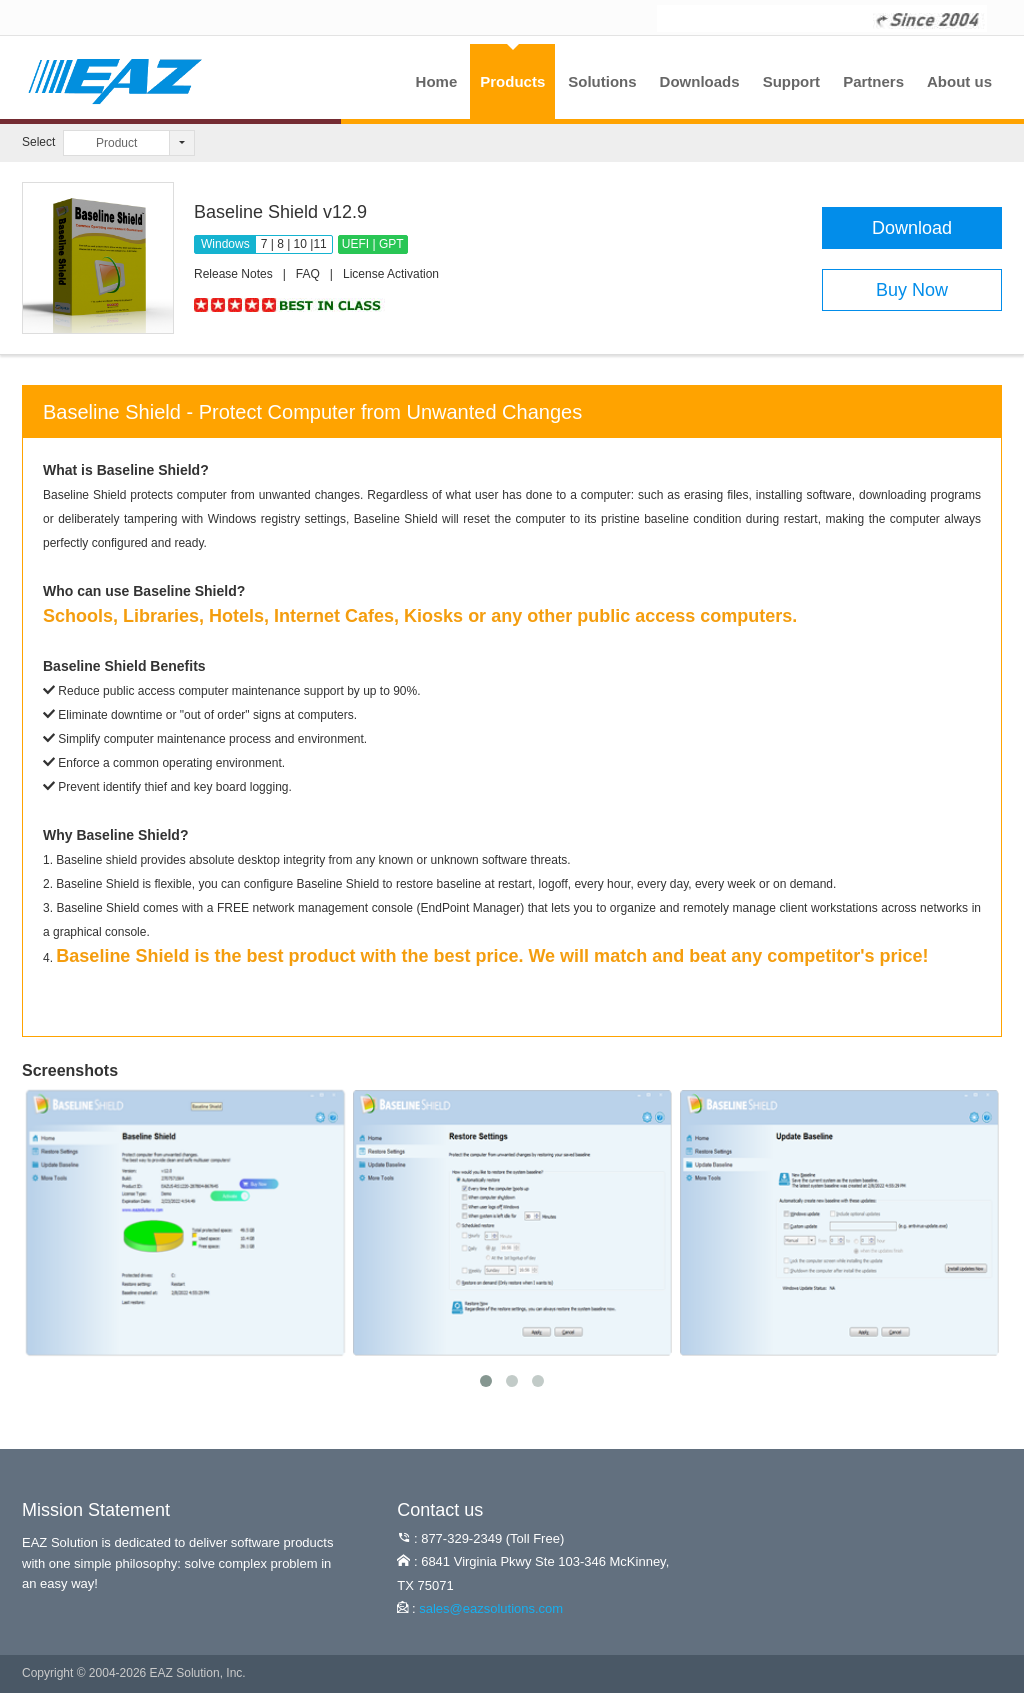 Image resolution: width=1024 pixels, height=1693 pixels. I want to click on Home, so click(437, 81).